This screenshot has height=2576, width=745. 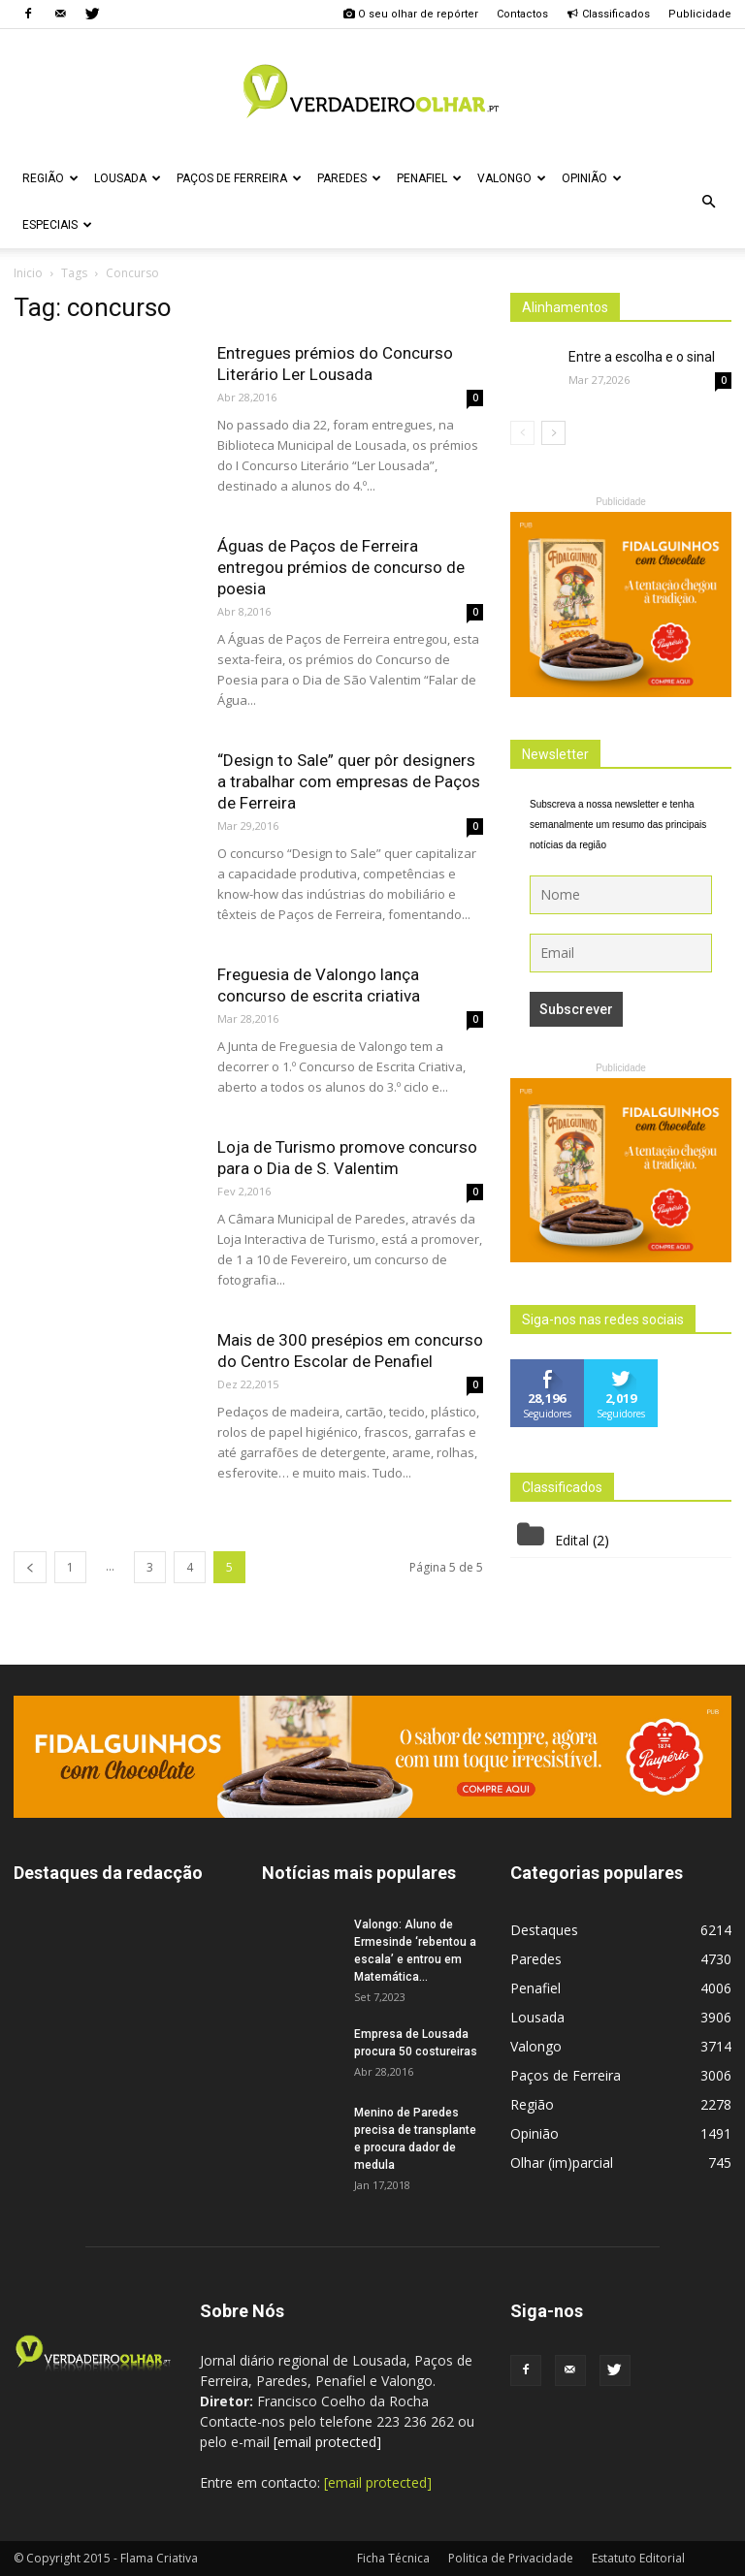 I want to click on Paços de Ferreira, so click(x=239, y=178).